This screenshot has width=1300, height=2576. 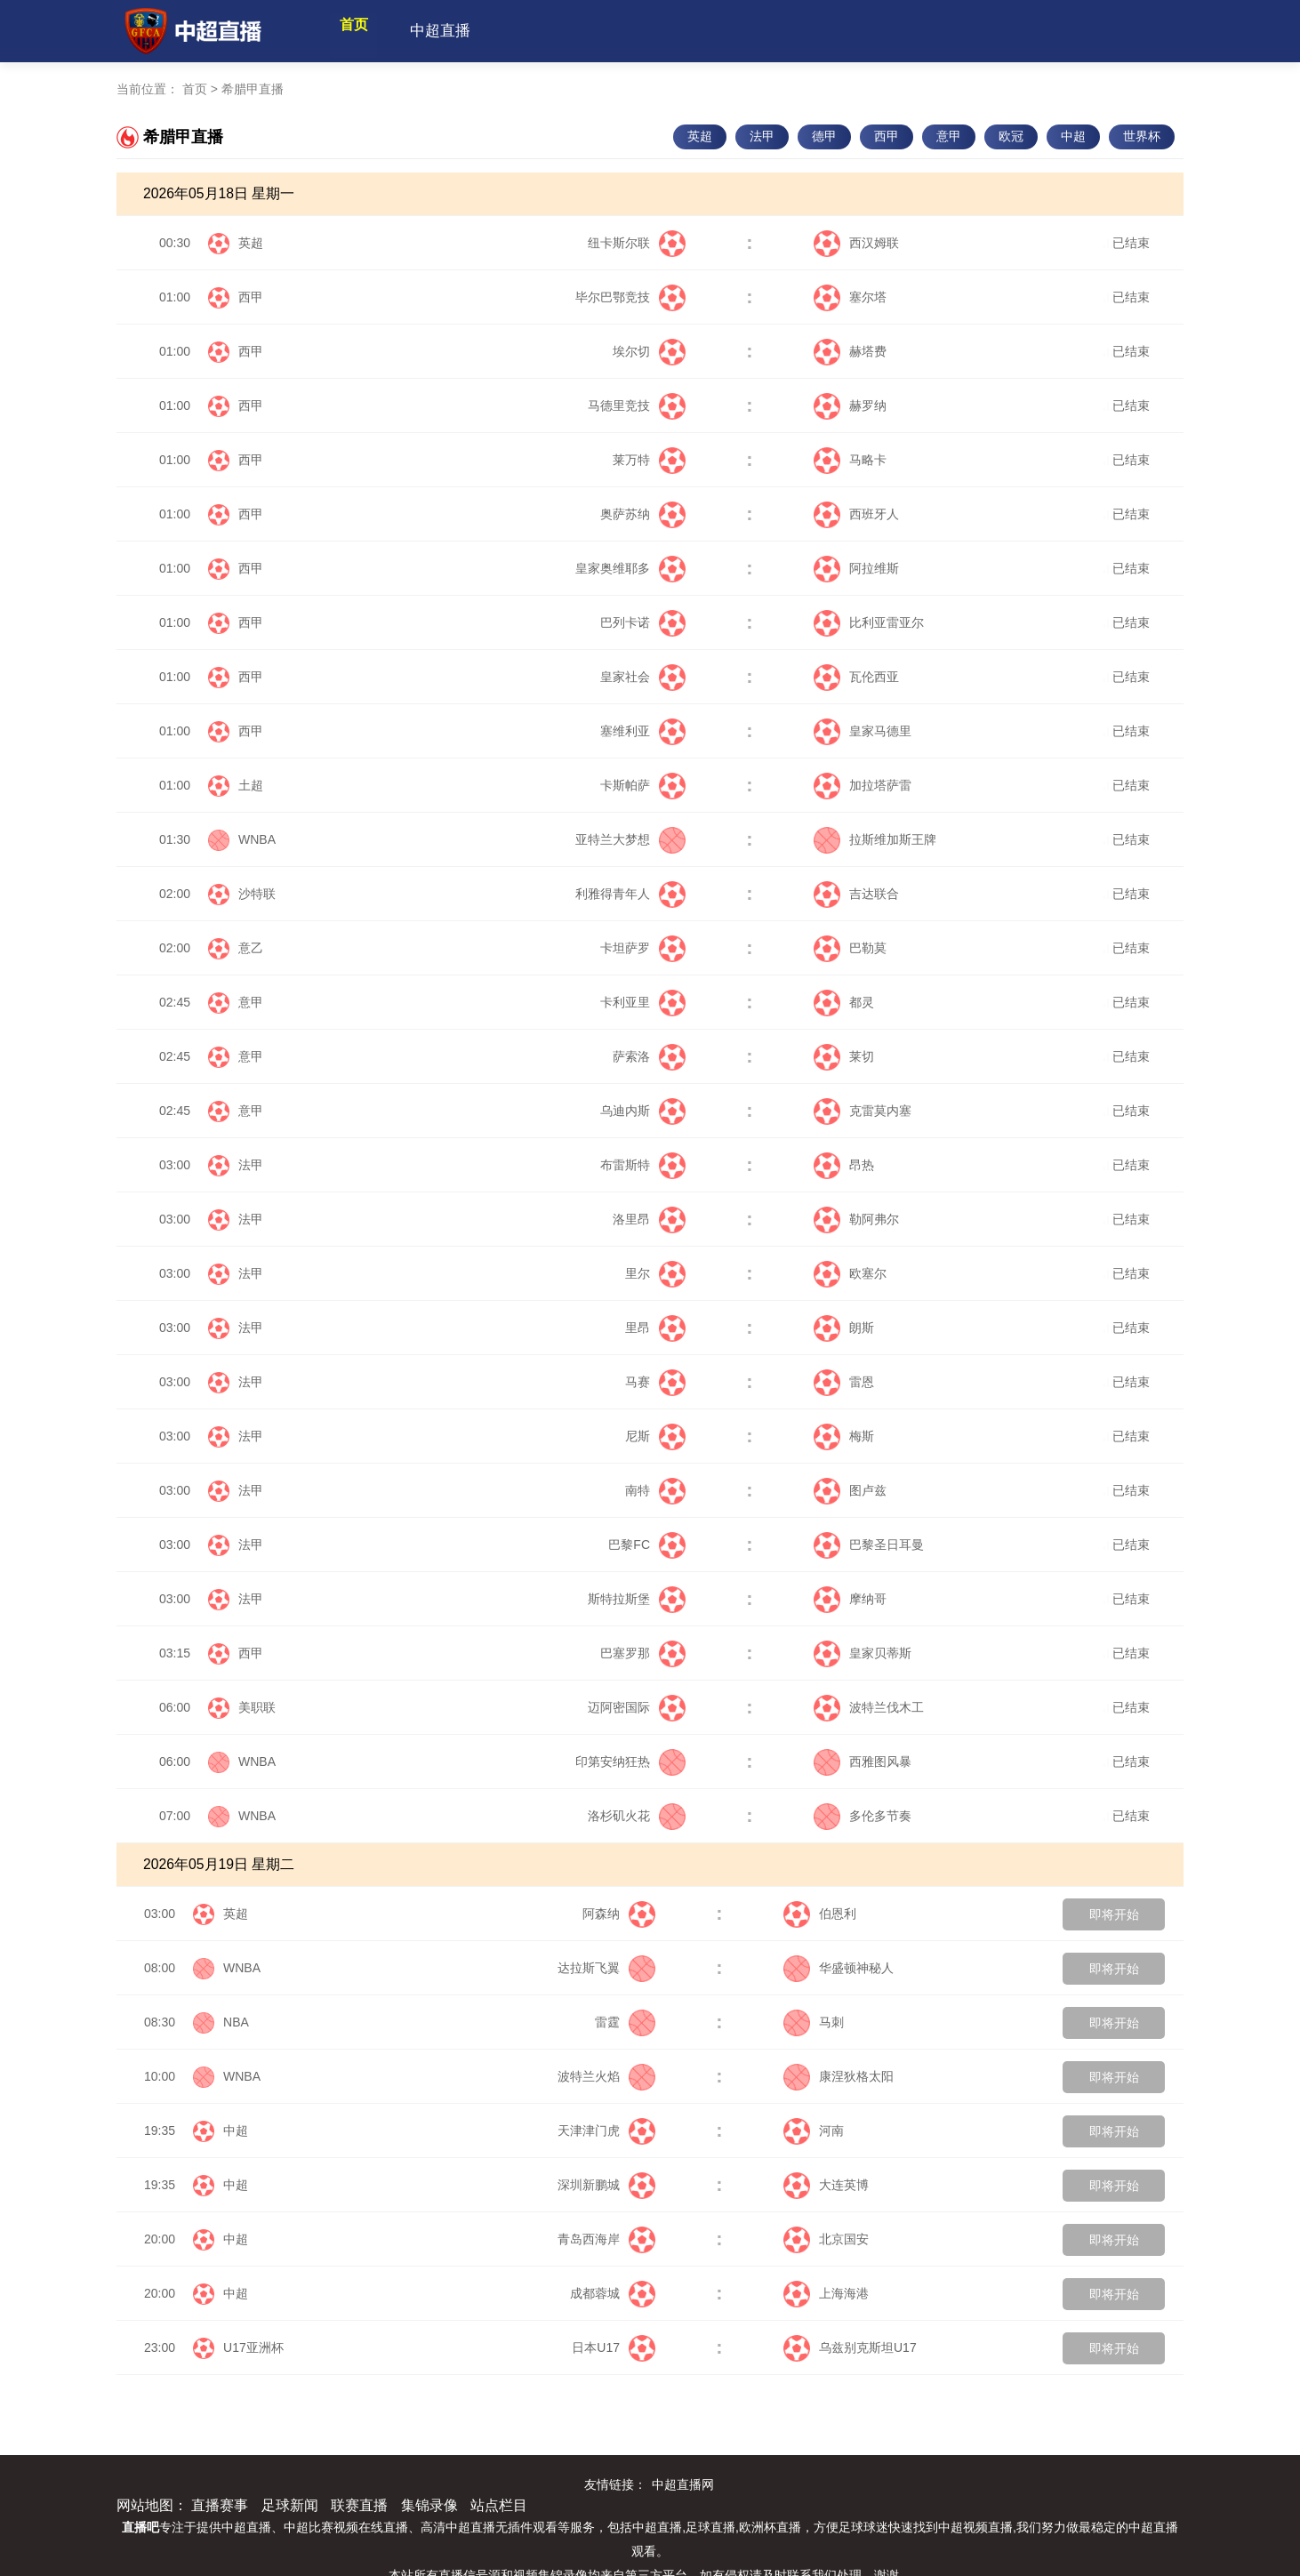 I want to click on 法甲, so click(x=762, y=136).